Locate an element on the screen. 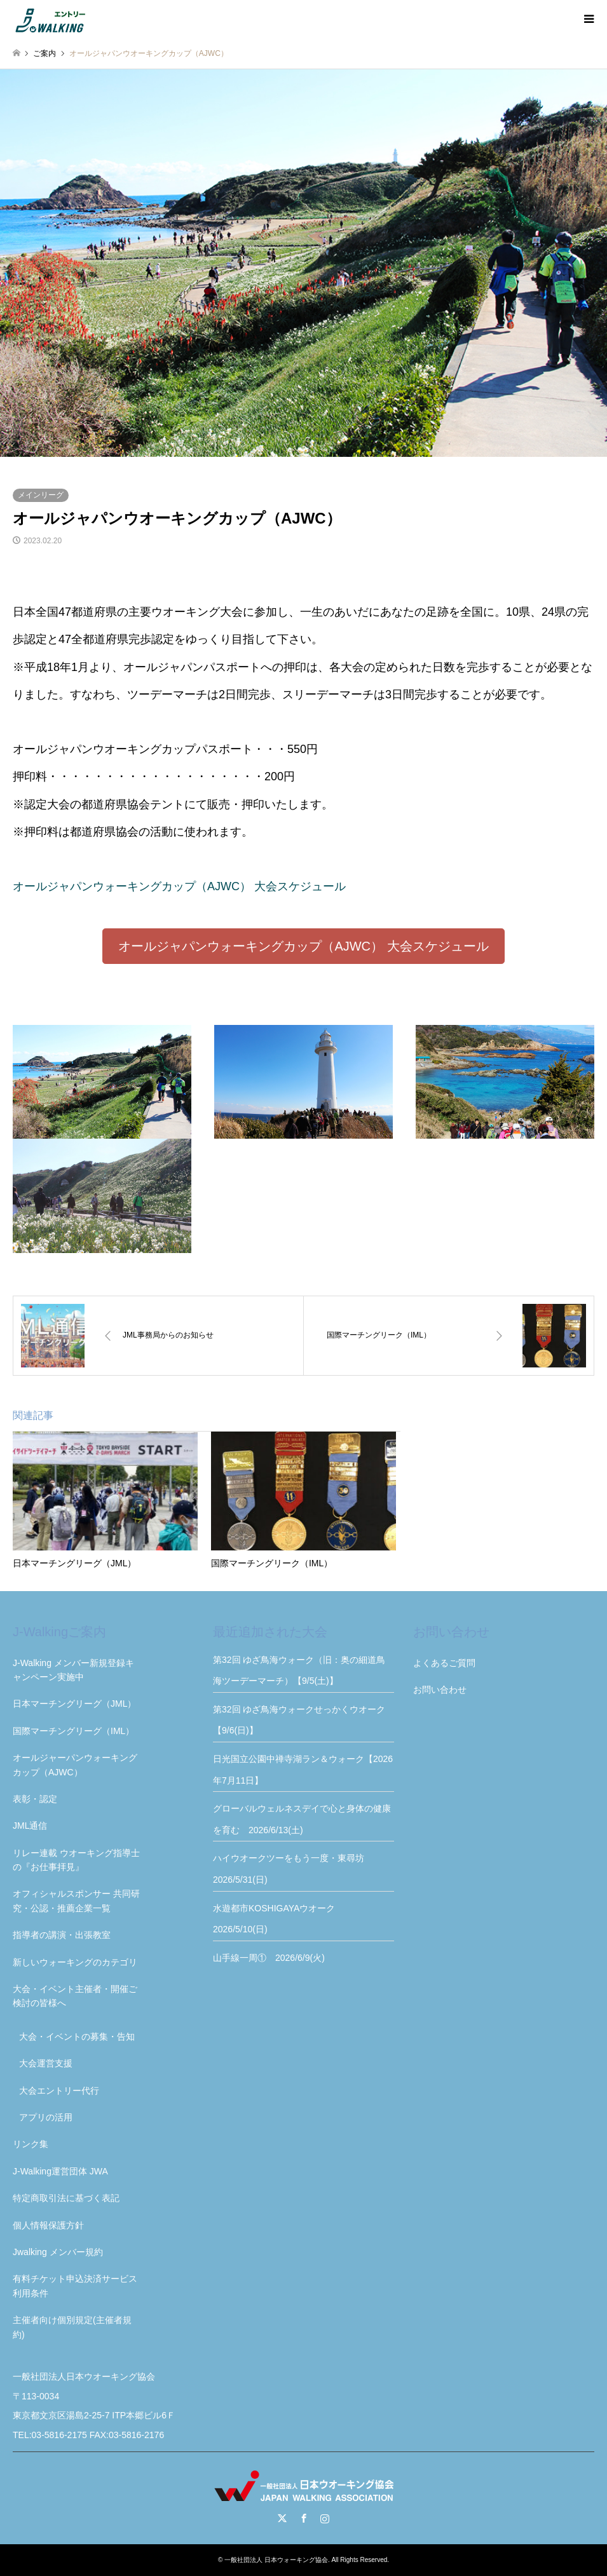 The width and height of the screenshot is (607, 2576). 大会・イベント主催者・開催ご検討の皆様へ is located at coordinates (75, 1996).